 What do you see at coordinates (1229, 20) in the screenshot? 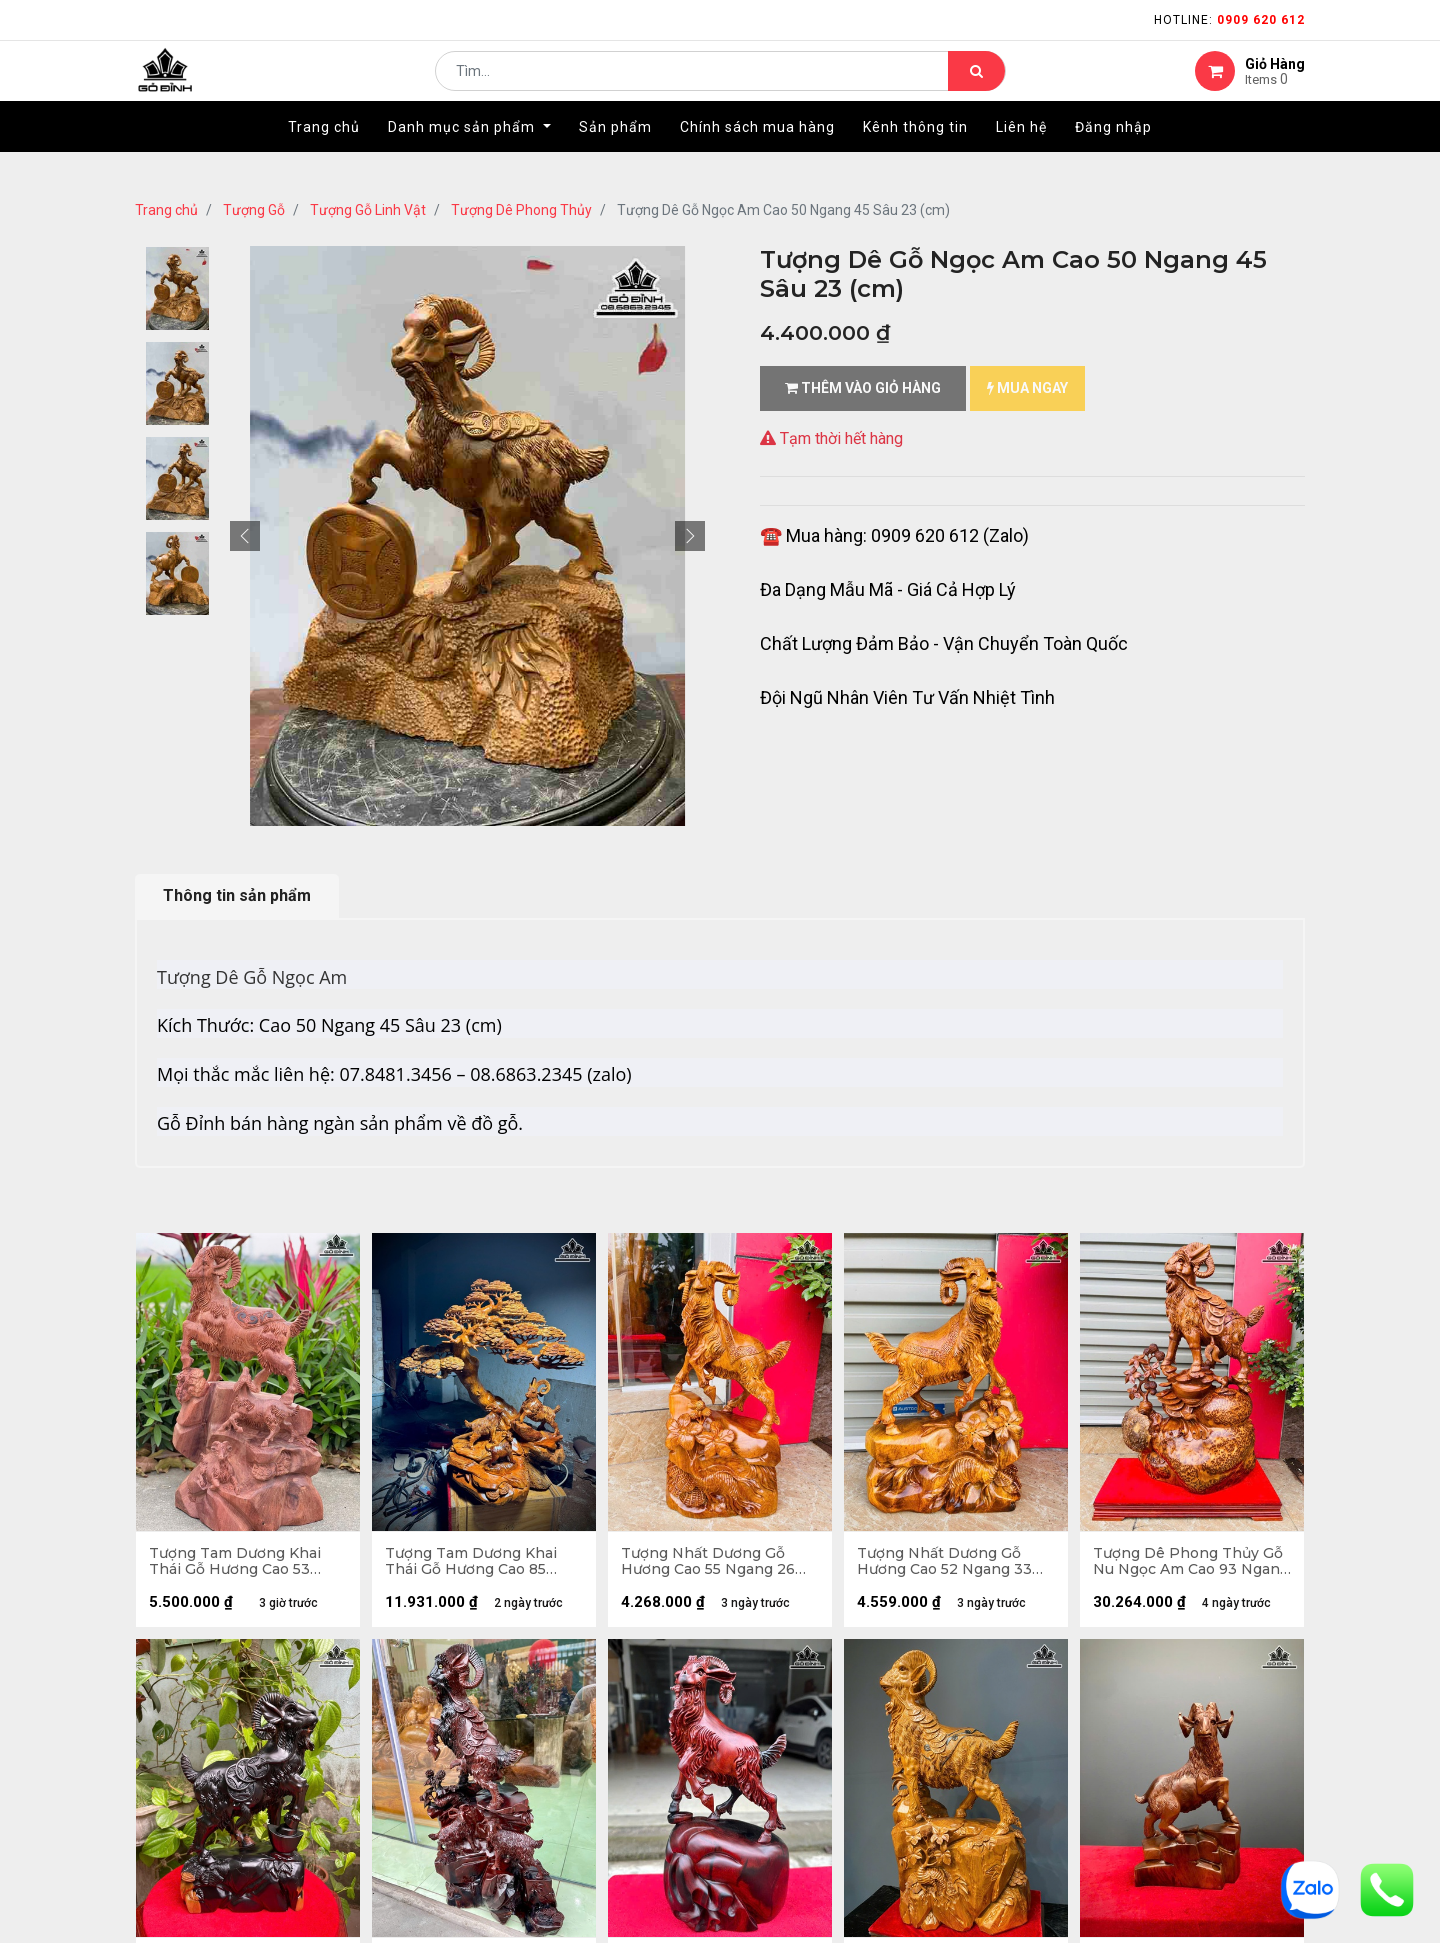
I see `Hotline:` at bounding box center [1229, 20].